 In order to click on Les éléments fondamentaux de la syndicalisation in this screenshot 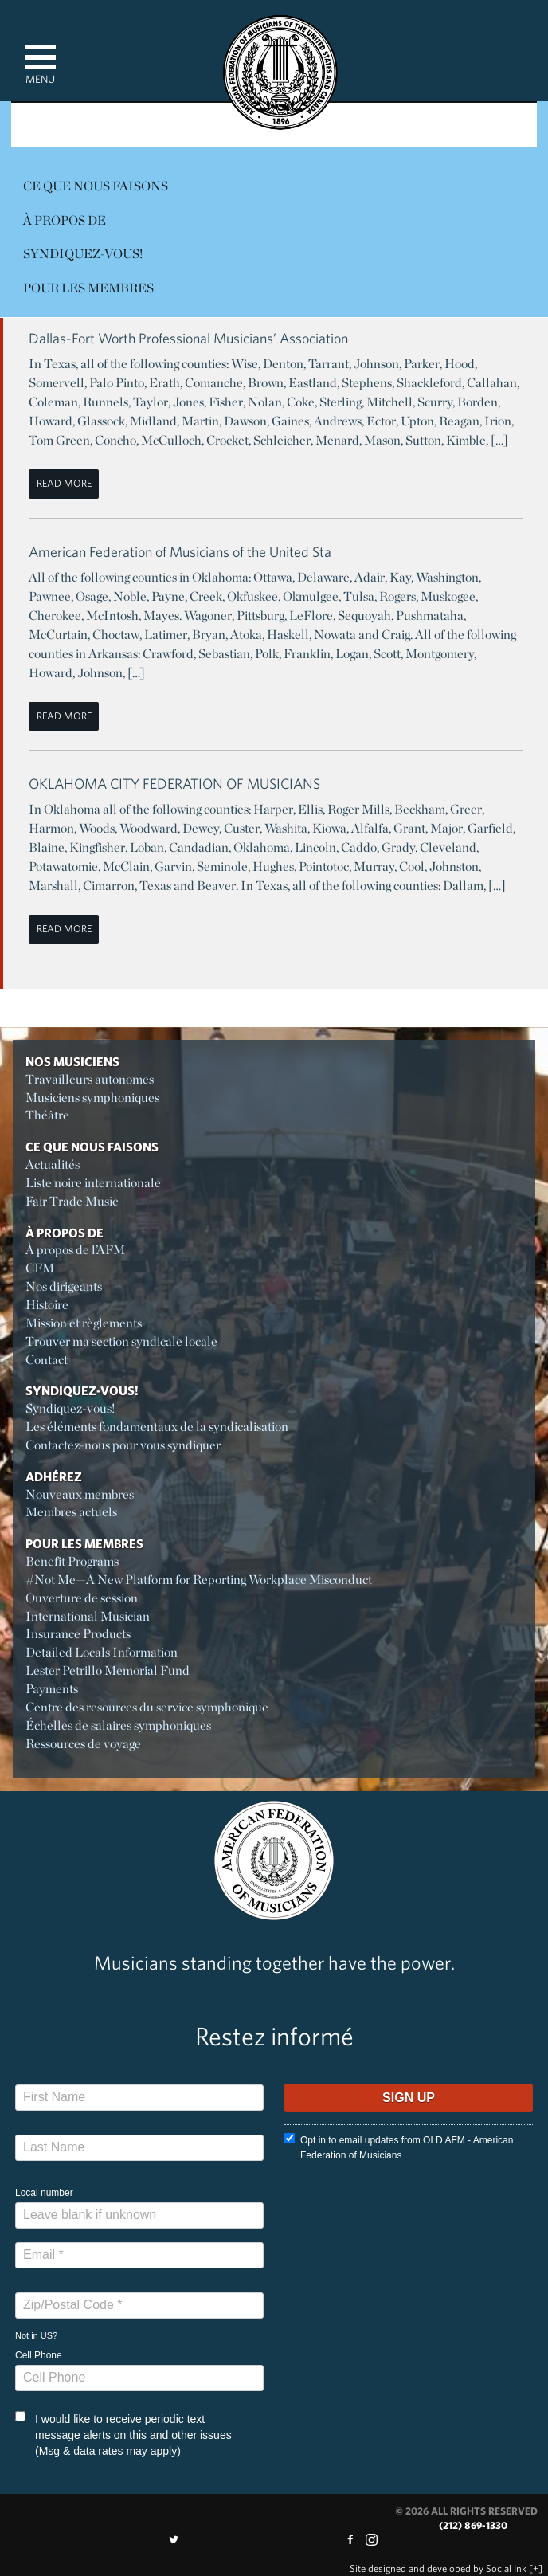, I will do `click(156, 1426)`.